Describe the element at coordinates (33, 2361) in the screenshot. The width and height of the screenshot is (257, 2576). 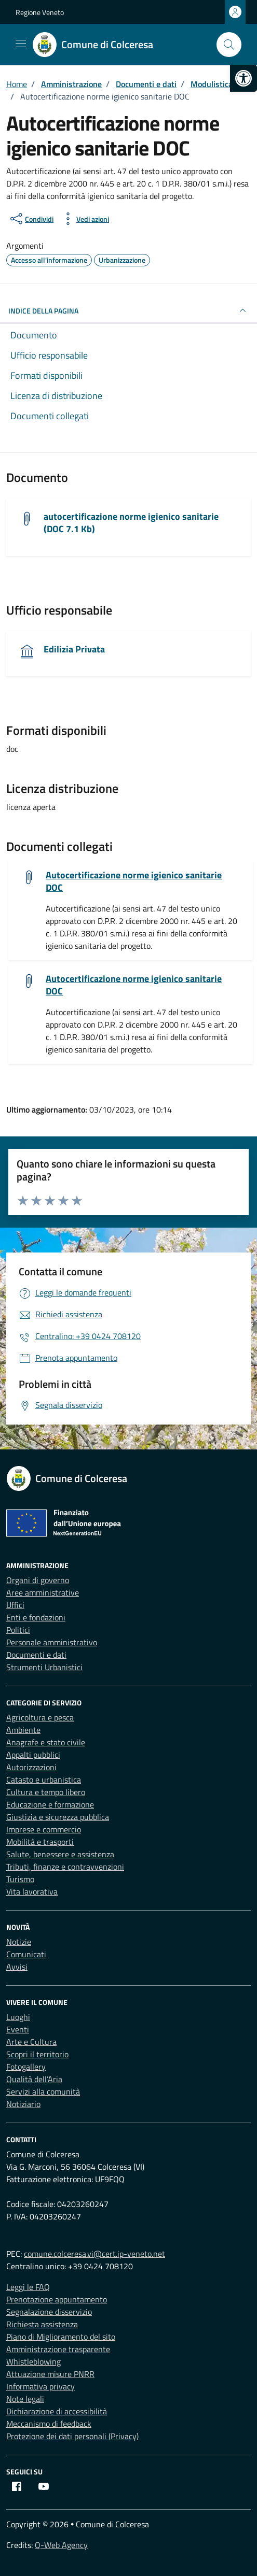
I see `Whistleblowing [link]` at that location.